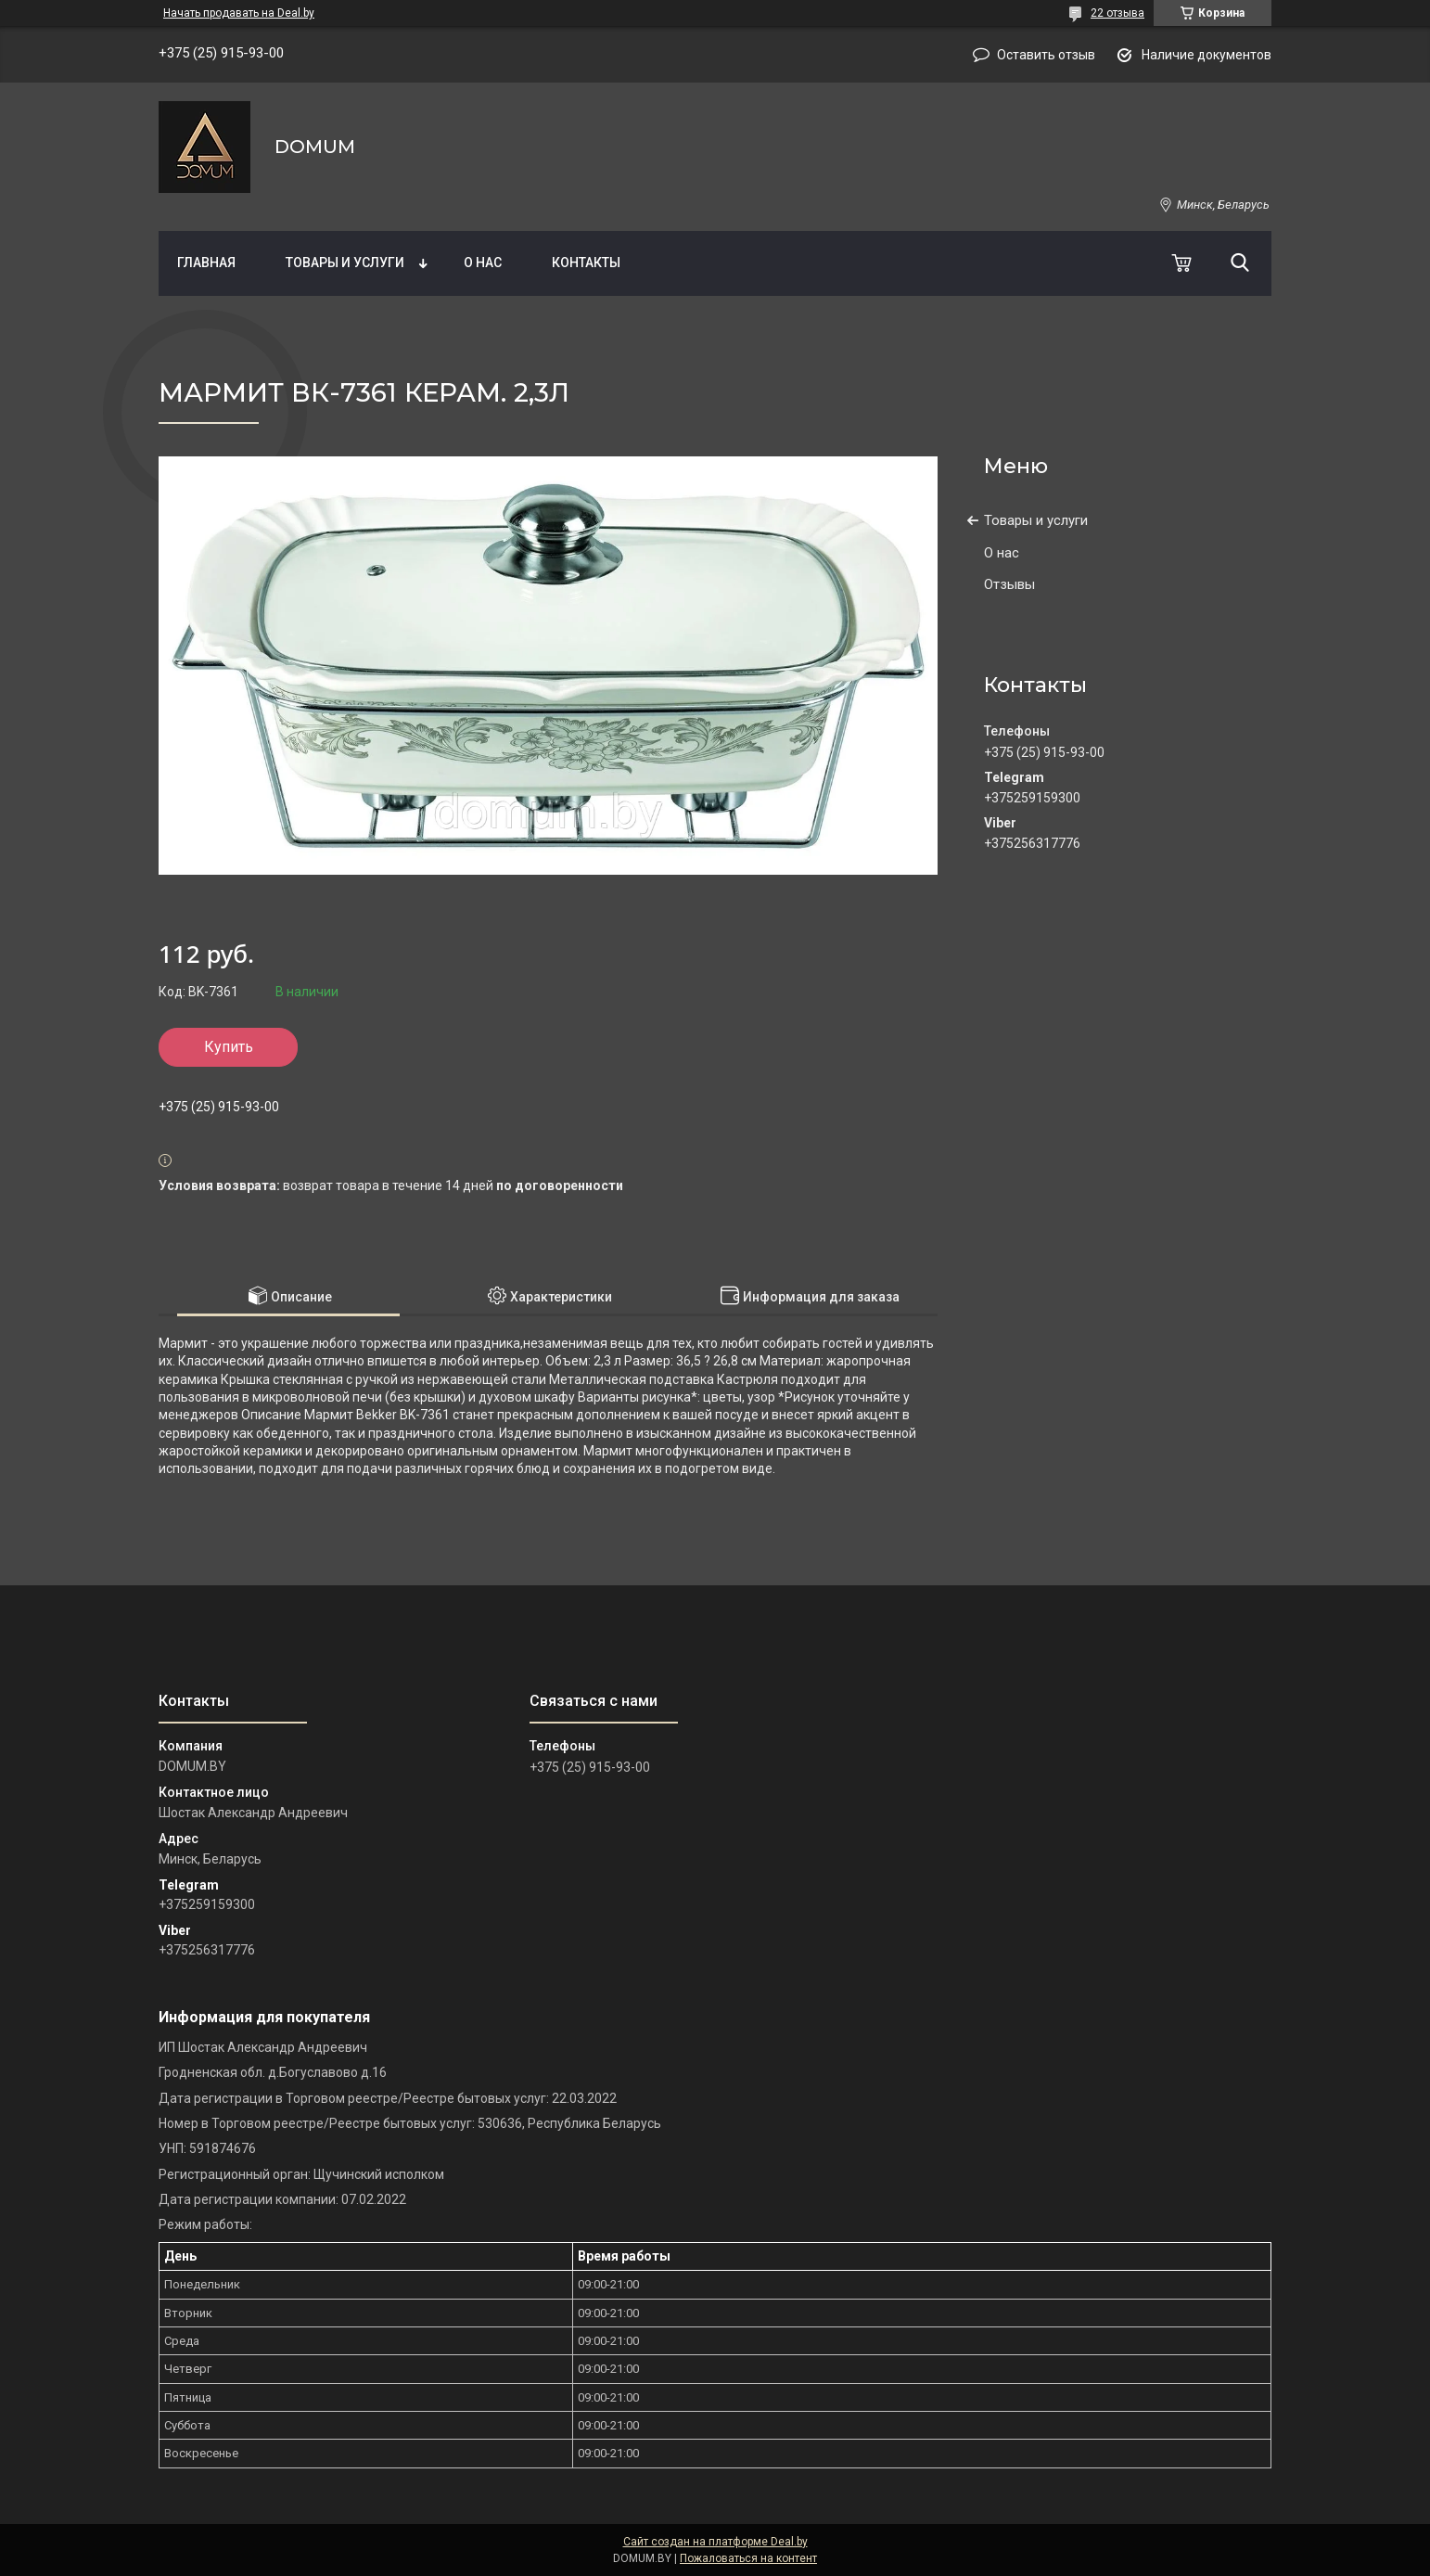 This screenshot has height=2576, width=1430. Describe the element at coordinates (345, 262) in the screenshot. I see `Товары и услуги` at that location.